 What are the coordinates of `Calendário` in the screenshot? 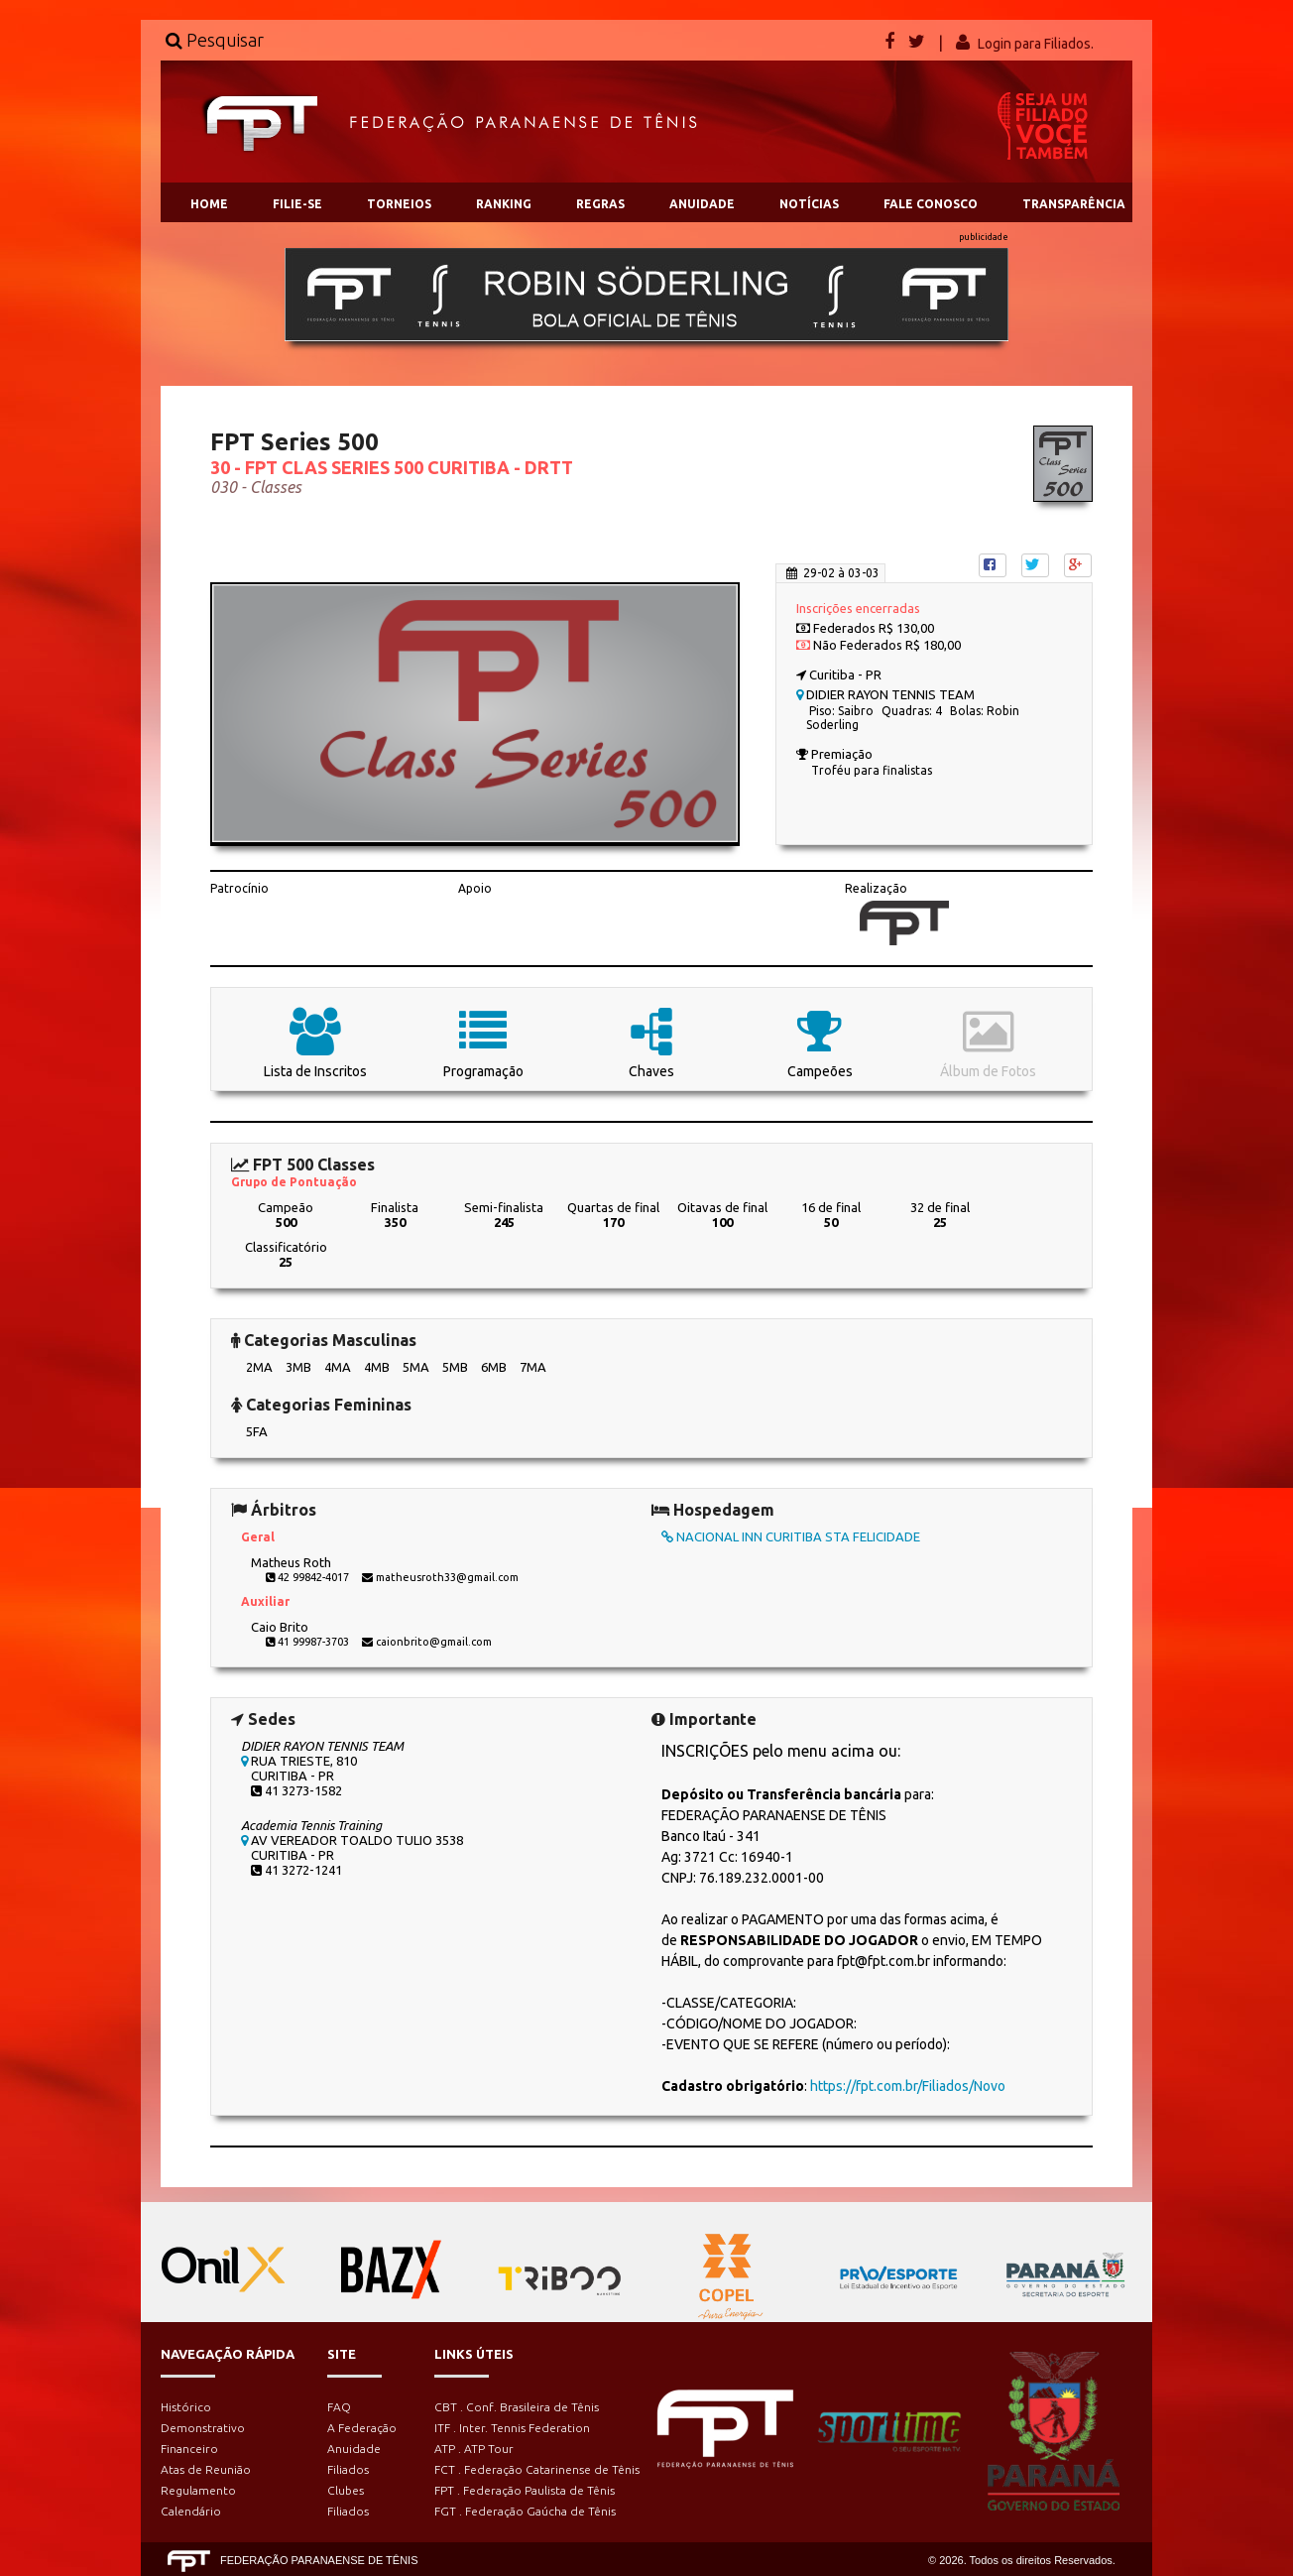 It's located at (191, 2511).